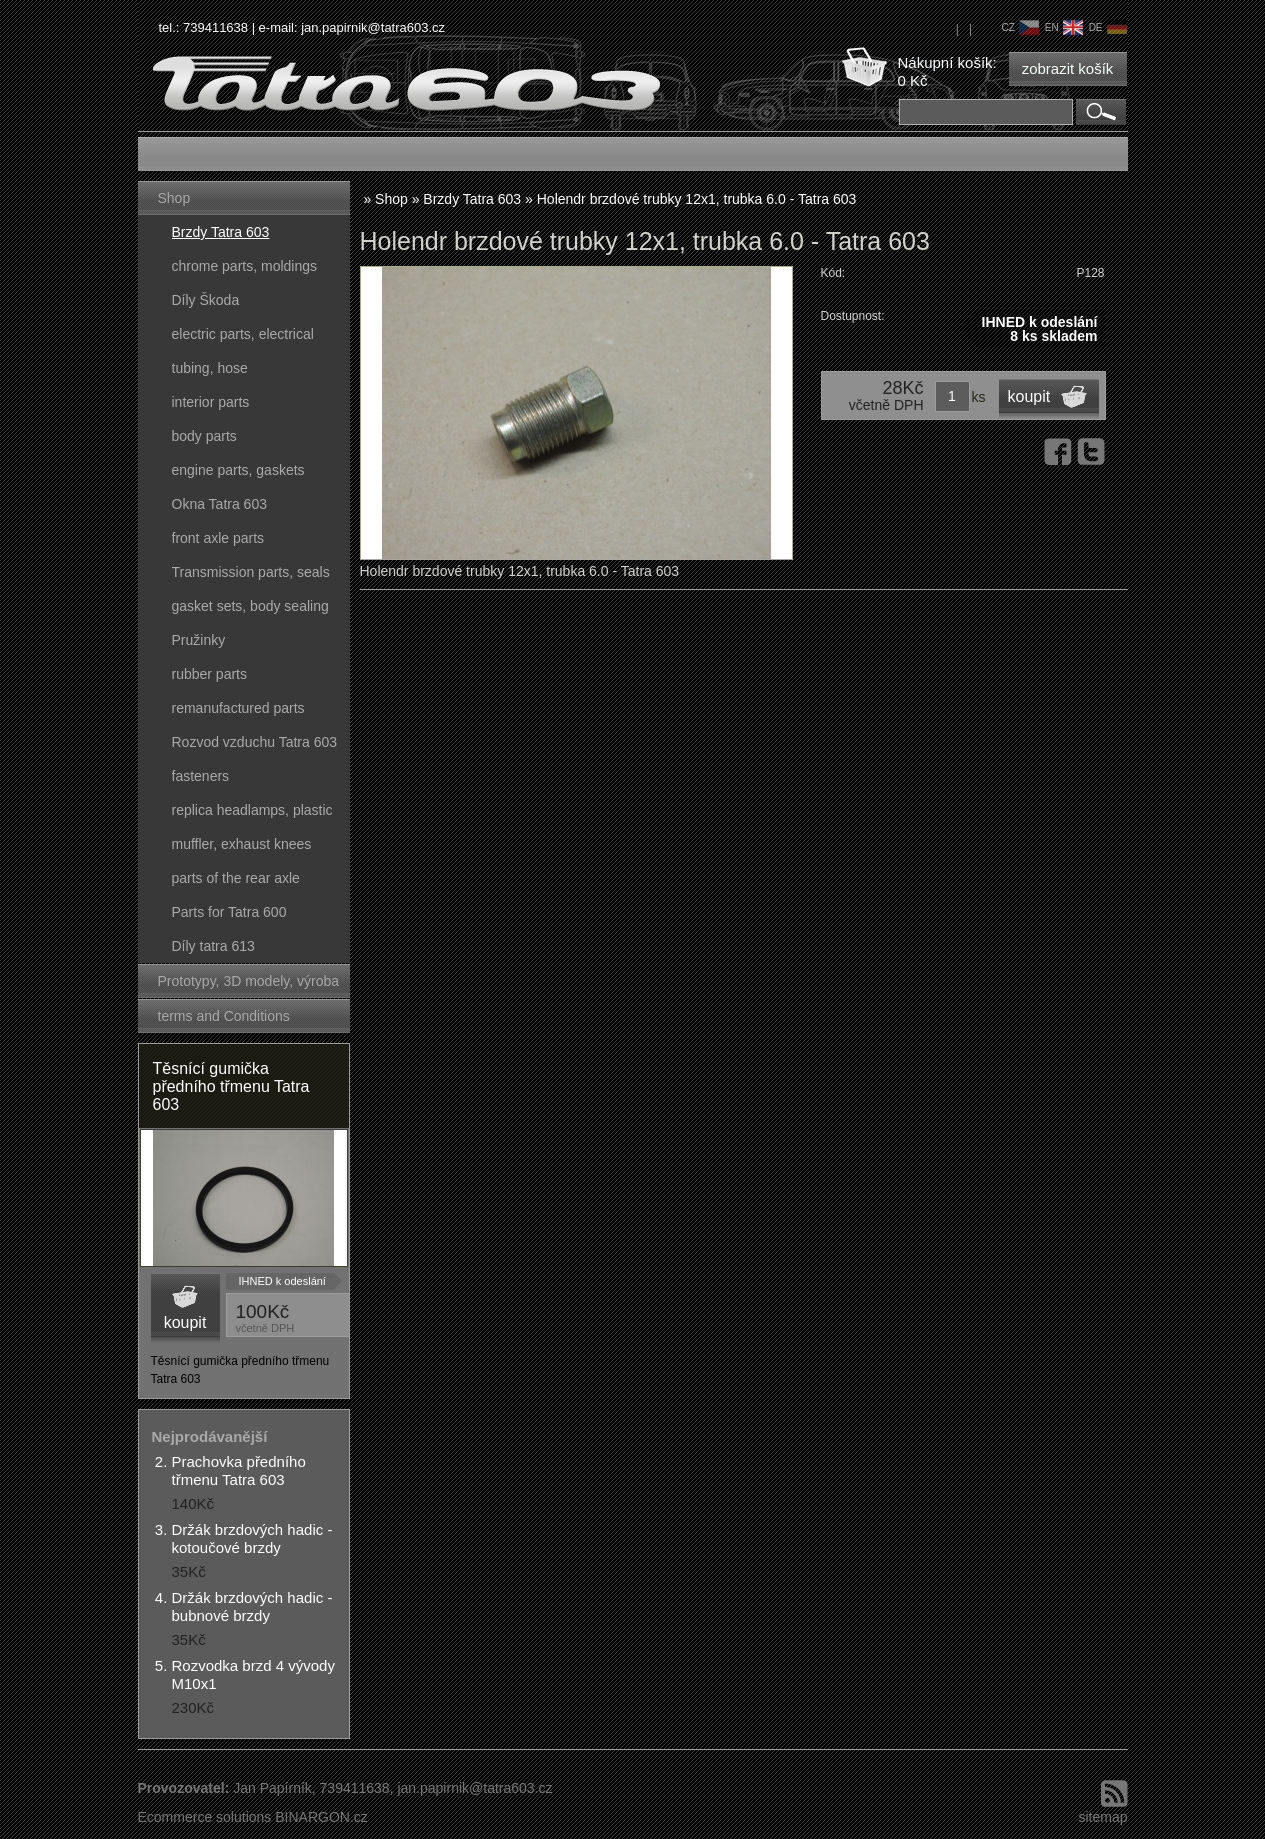  What do you see at coordinates (251, 572) in the screenshot?
I see `Transmission parts, seals` at bounding box center [251, 572].